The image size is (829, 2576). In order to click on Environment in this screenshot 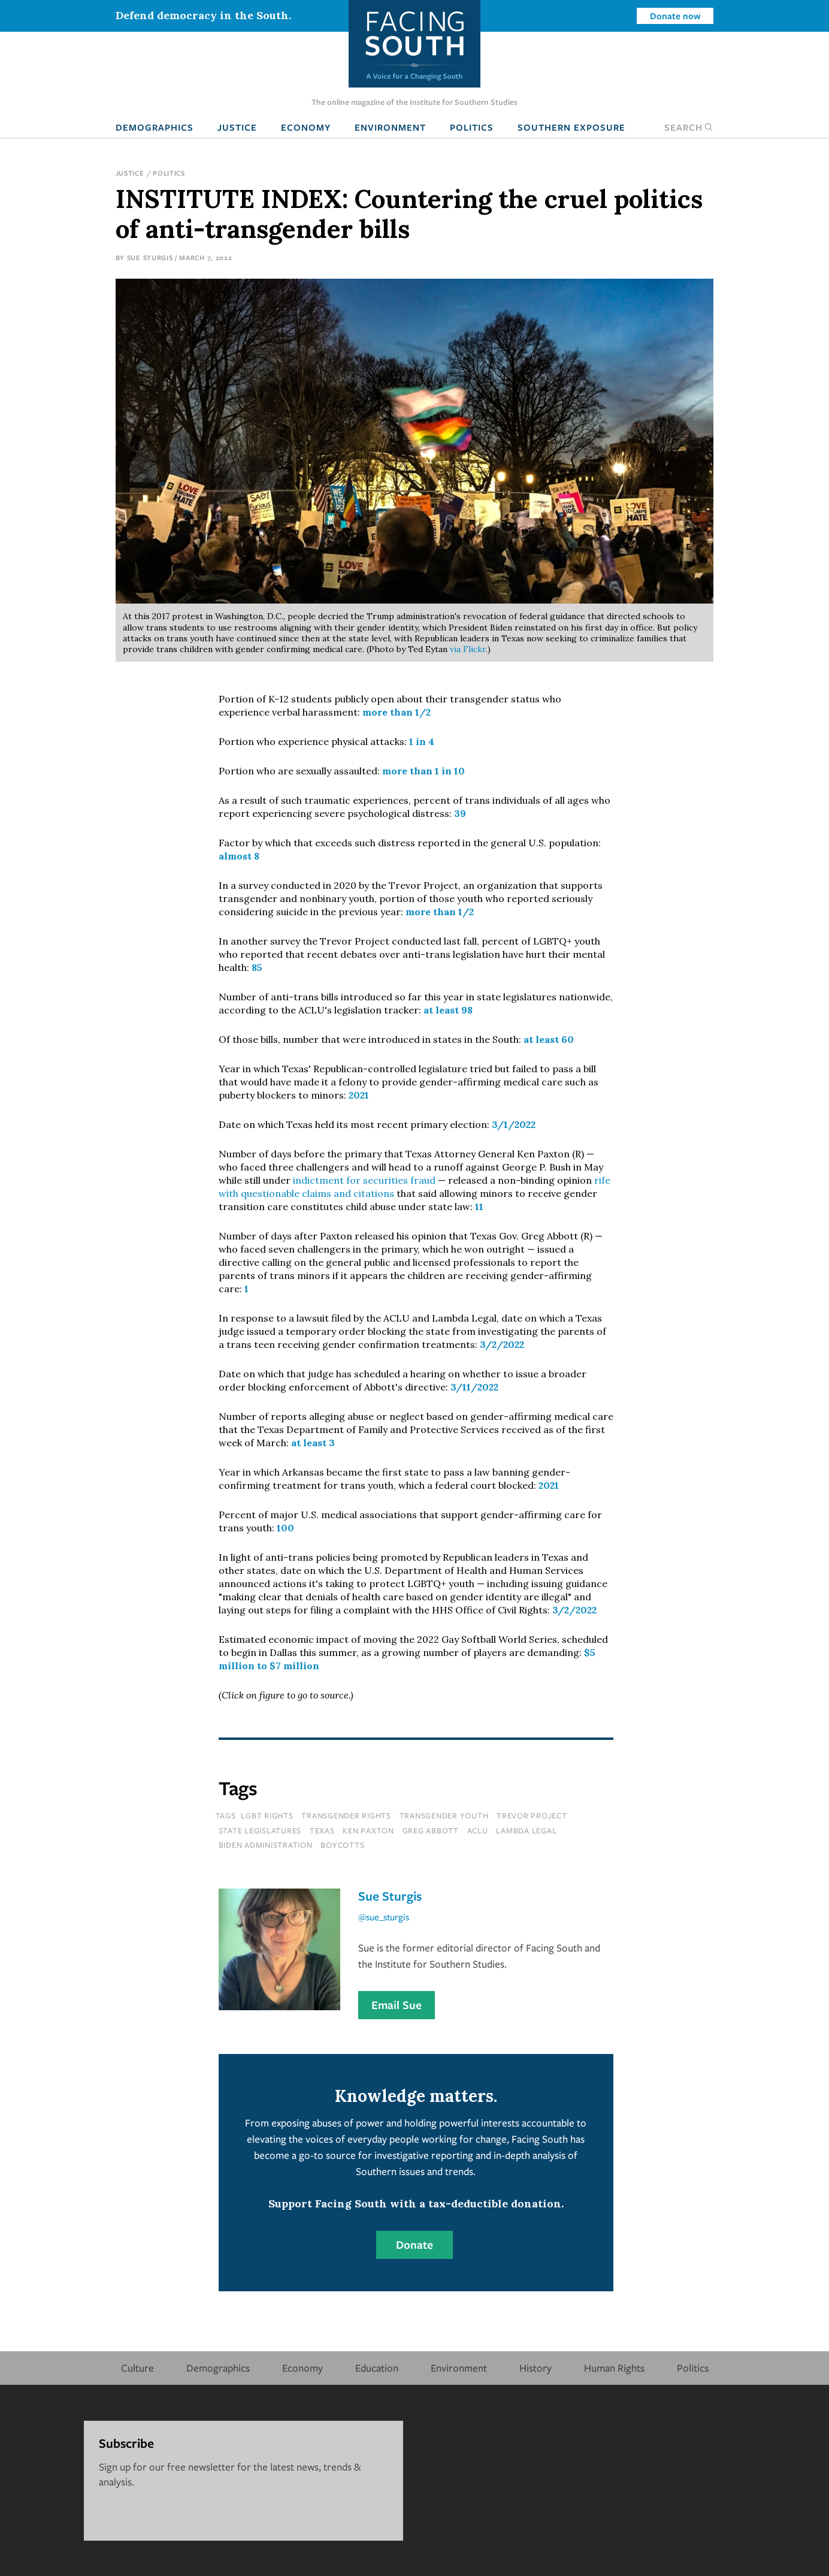, I will do `click(390, 127)`.